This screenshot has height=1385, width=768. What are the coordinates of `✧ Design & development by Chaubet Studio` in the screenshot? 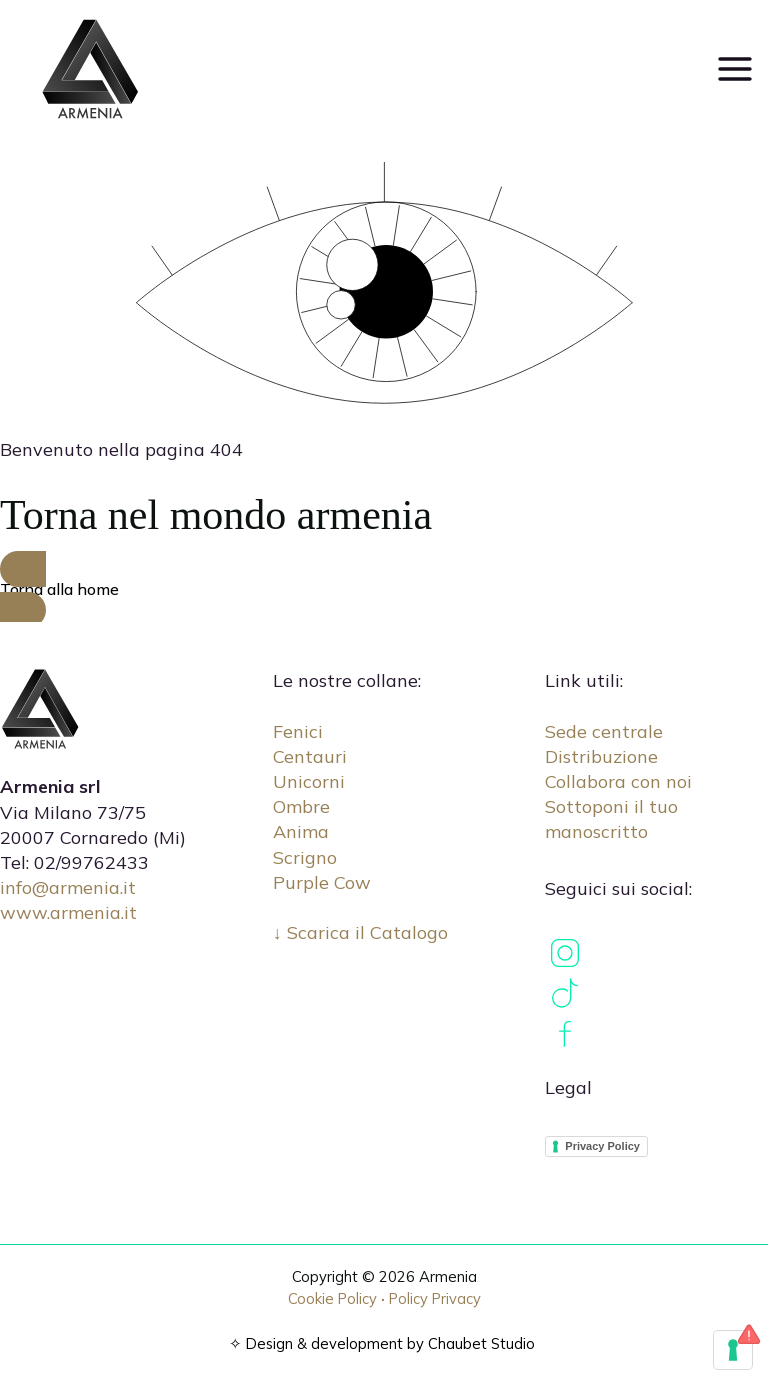 It's located at (382, 1343).